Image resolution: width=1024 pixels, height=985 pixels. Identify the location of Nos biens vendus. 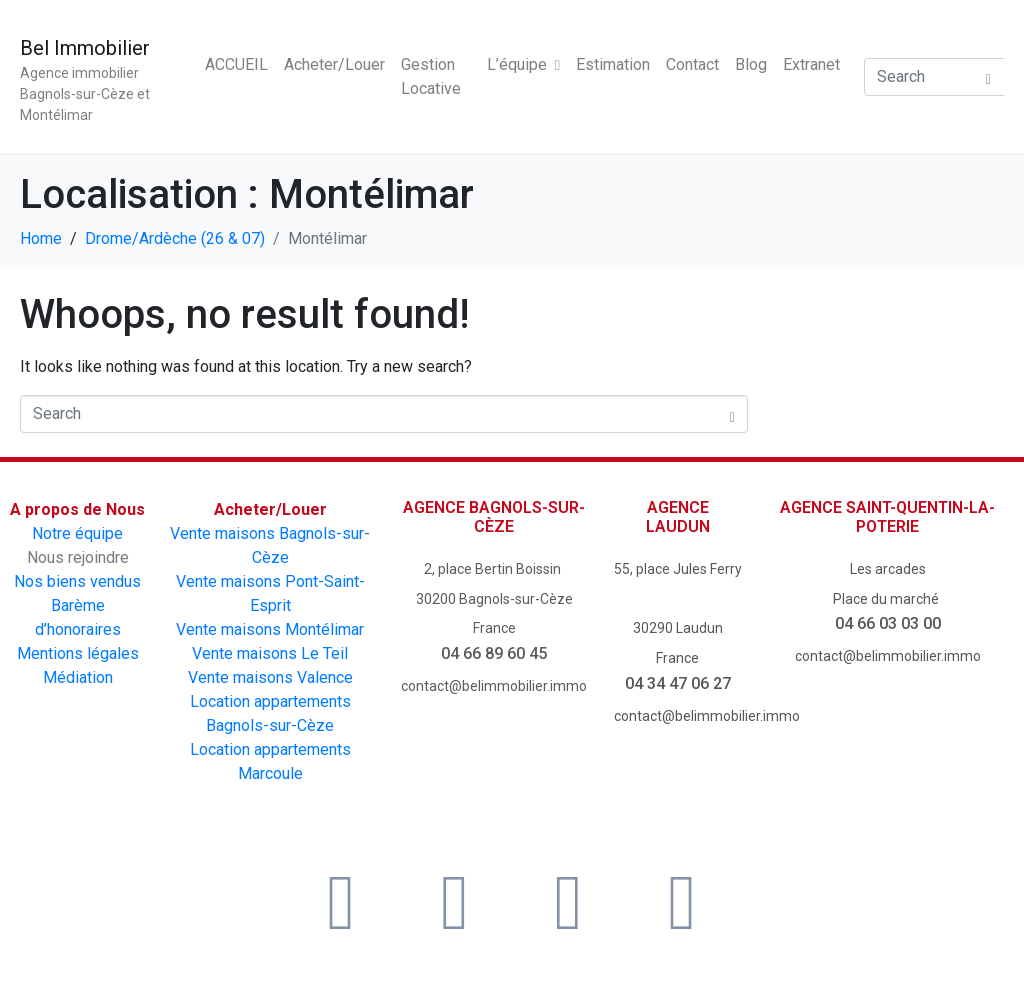
(77, 581).